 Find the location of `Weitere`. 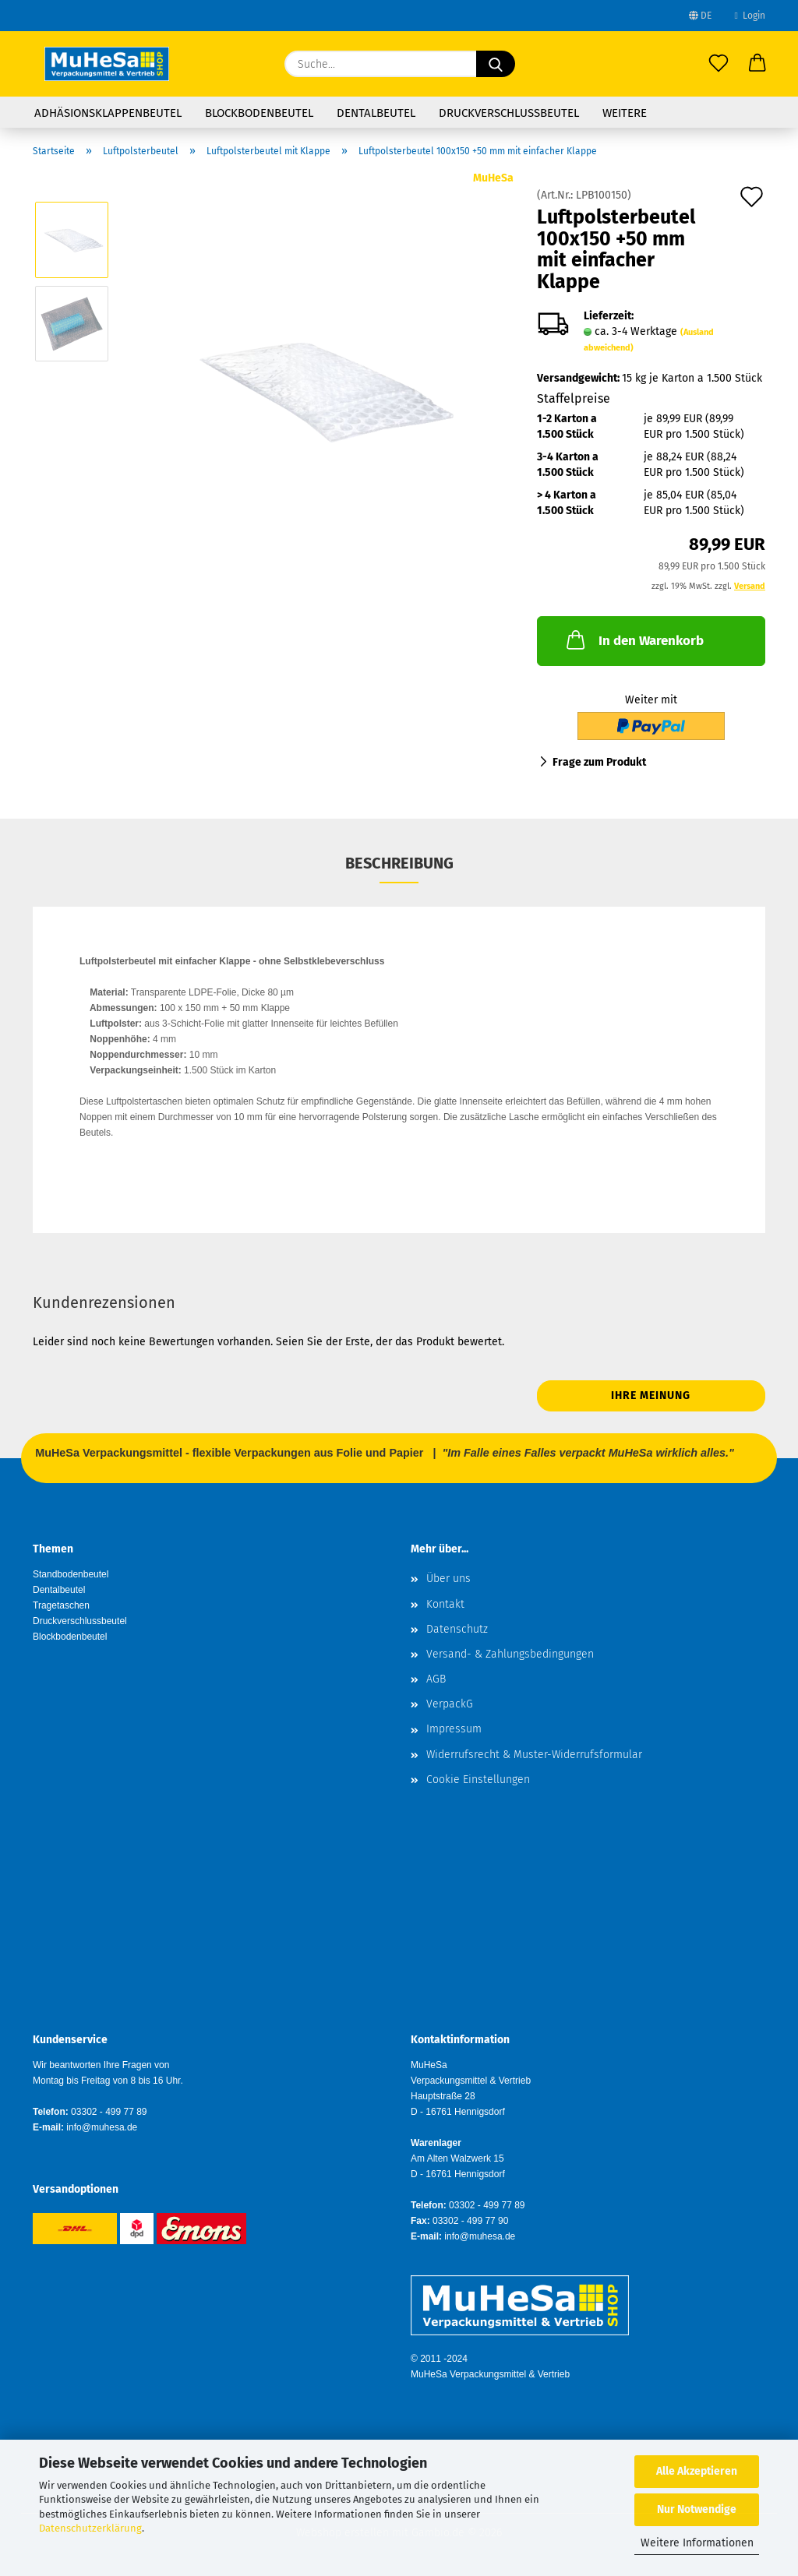

Weitere is located at coordinates (624, 113).